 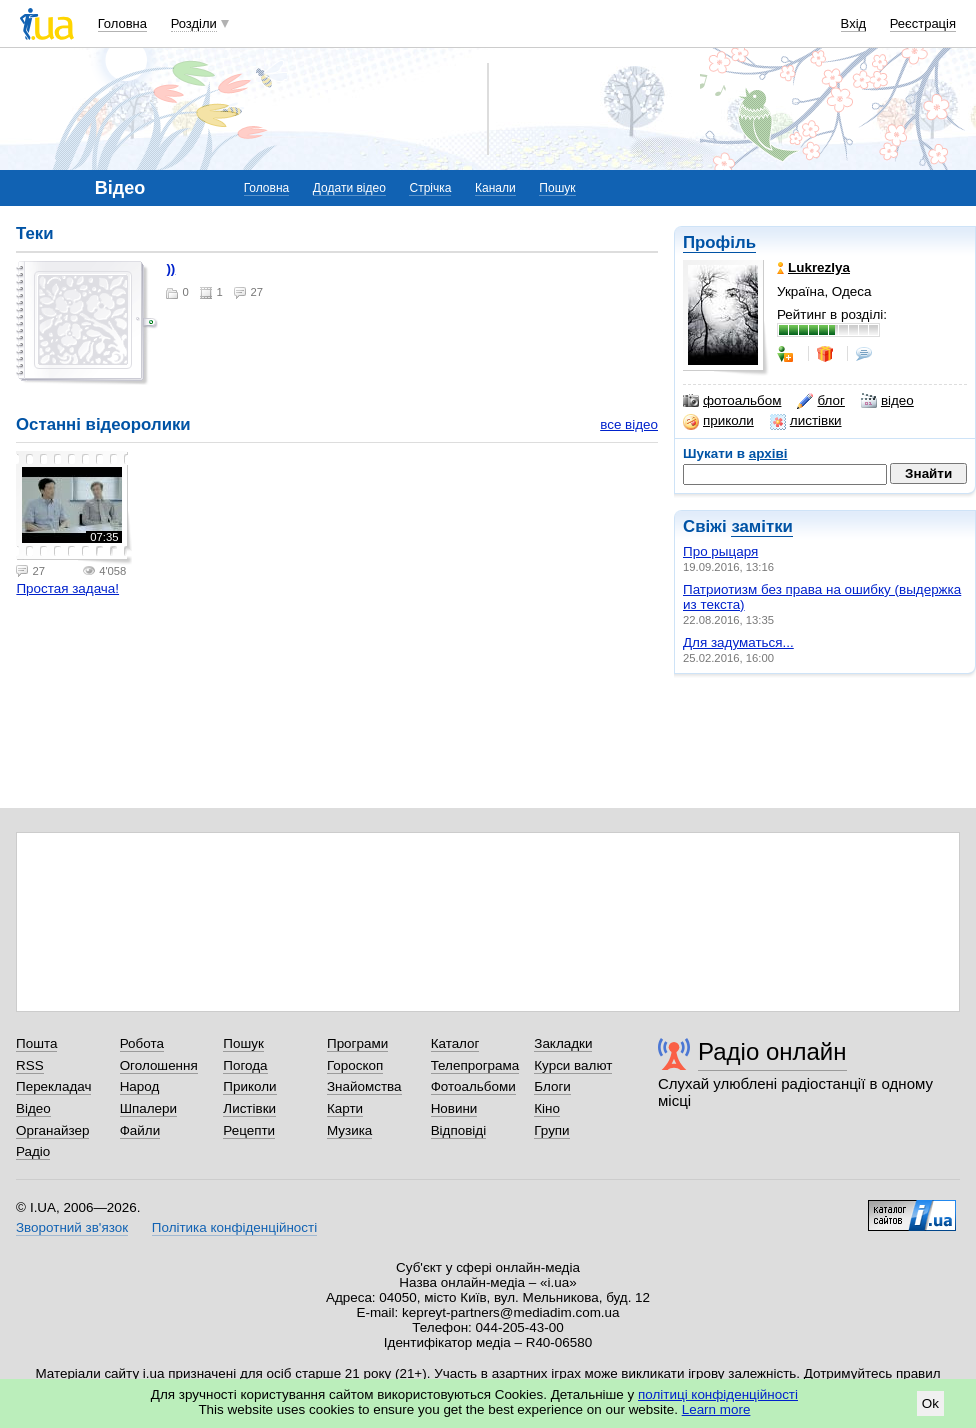 What do you see at coordinates (72, 1227) in the screenshot?
I see `Зворотний зв'язок` at bounding box center [72, 1227].